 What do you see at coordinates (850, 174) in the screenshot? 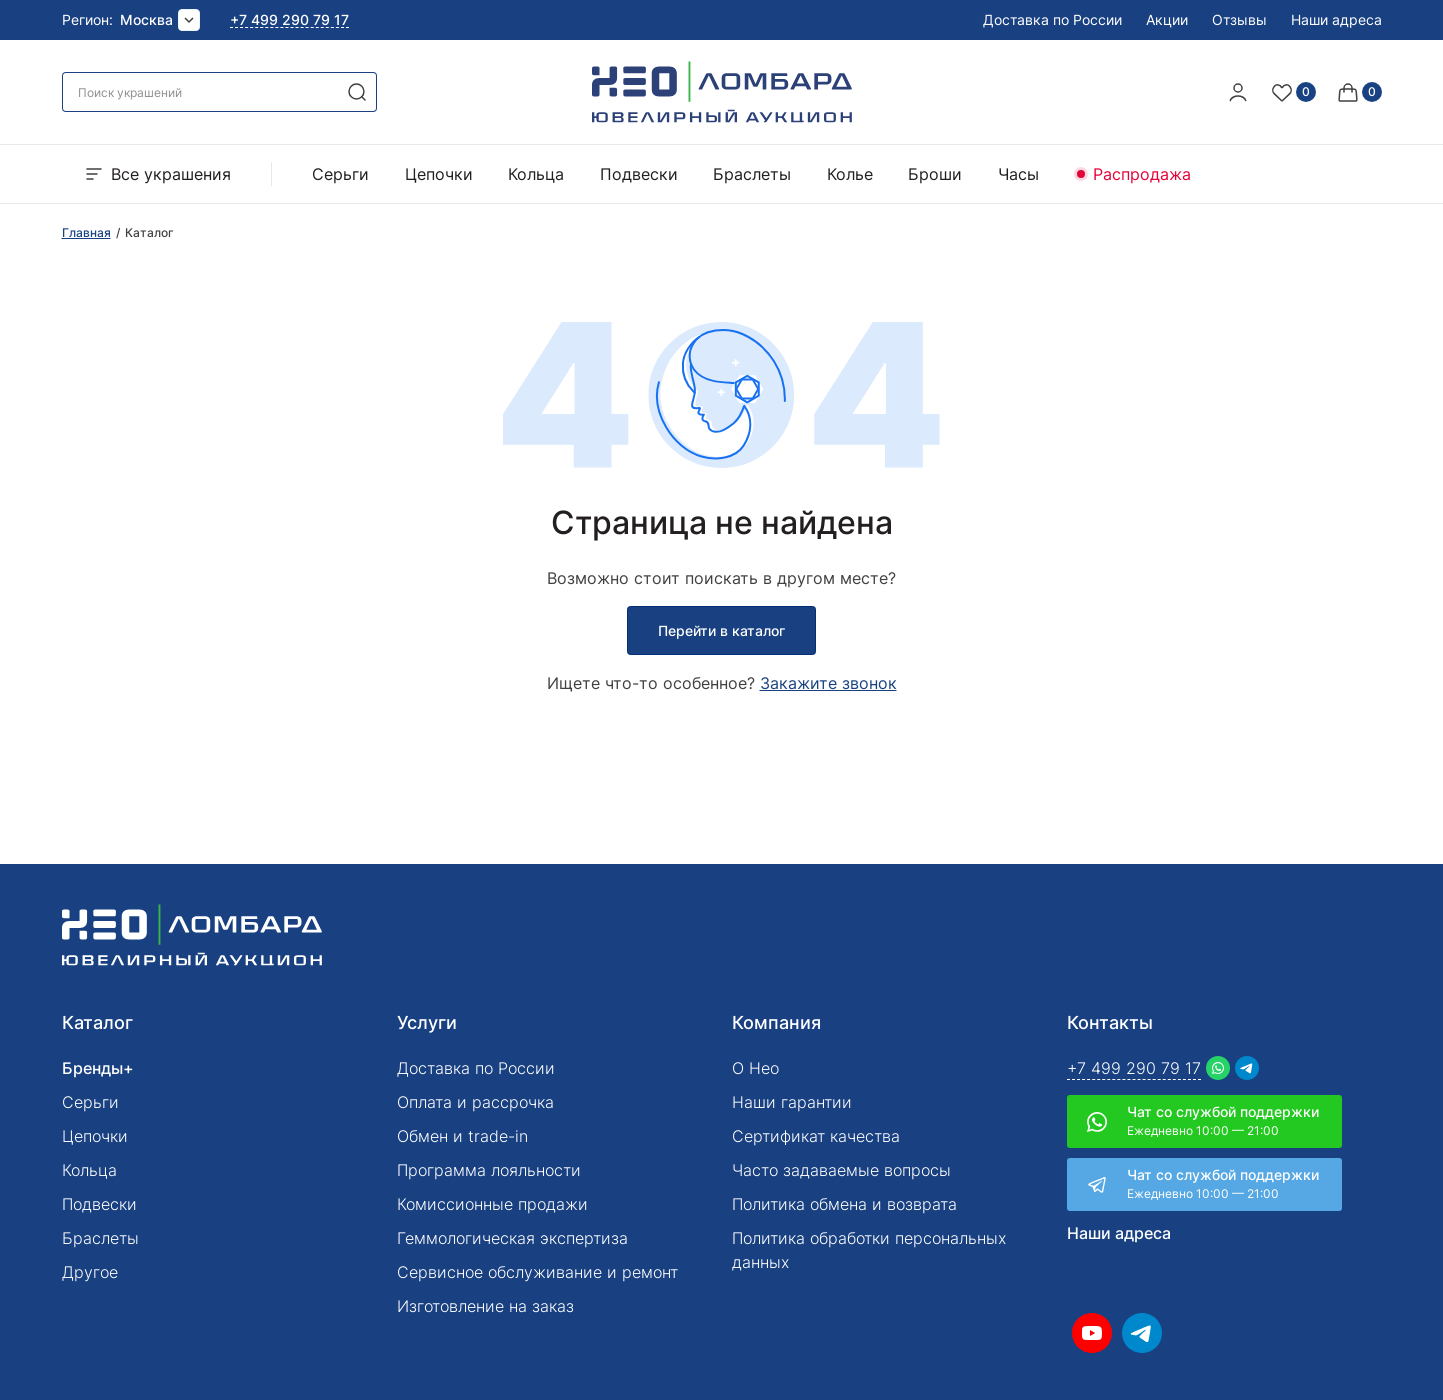
I see `Колье` at bounding box center [850, 174].